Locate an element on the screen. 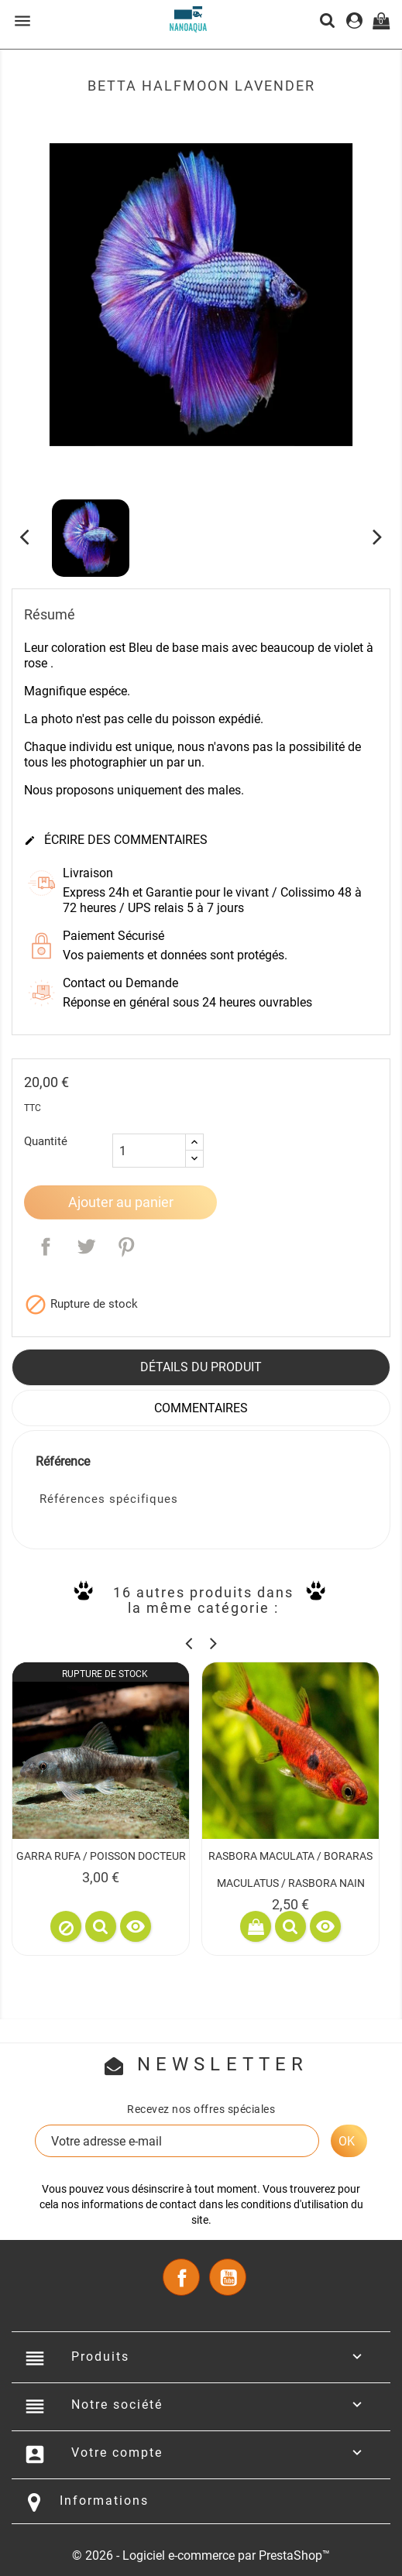  GARRA RUFA / POISSON DOCTEUR is located at coordinates (101, 1856).